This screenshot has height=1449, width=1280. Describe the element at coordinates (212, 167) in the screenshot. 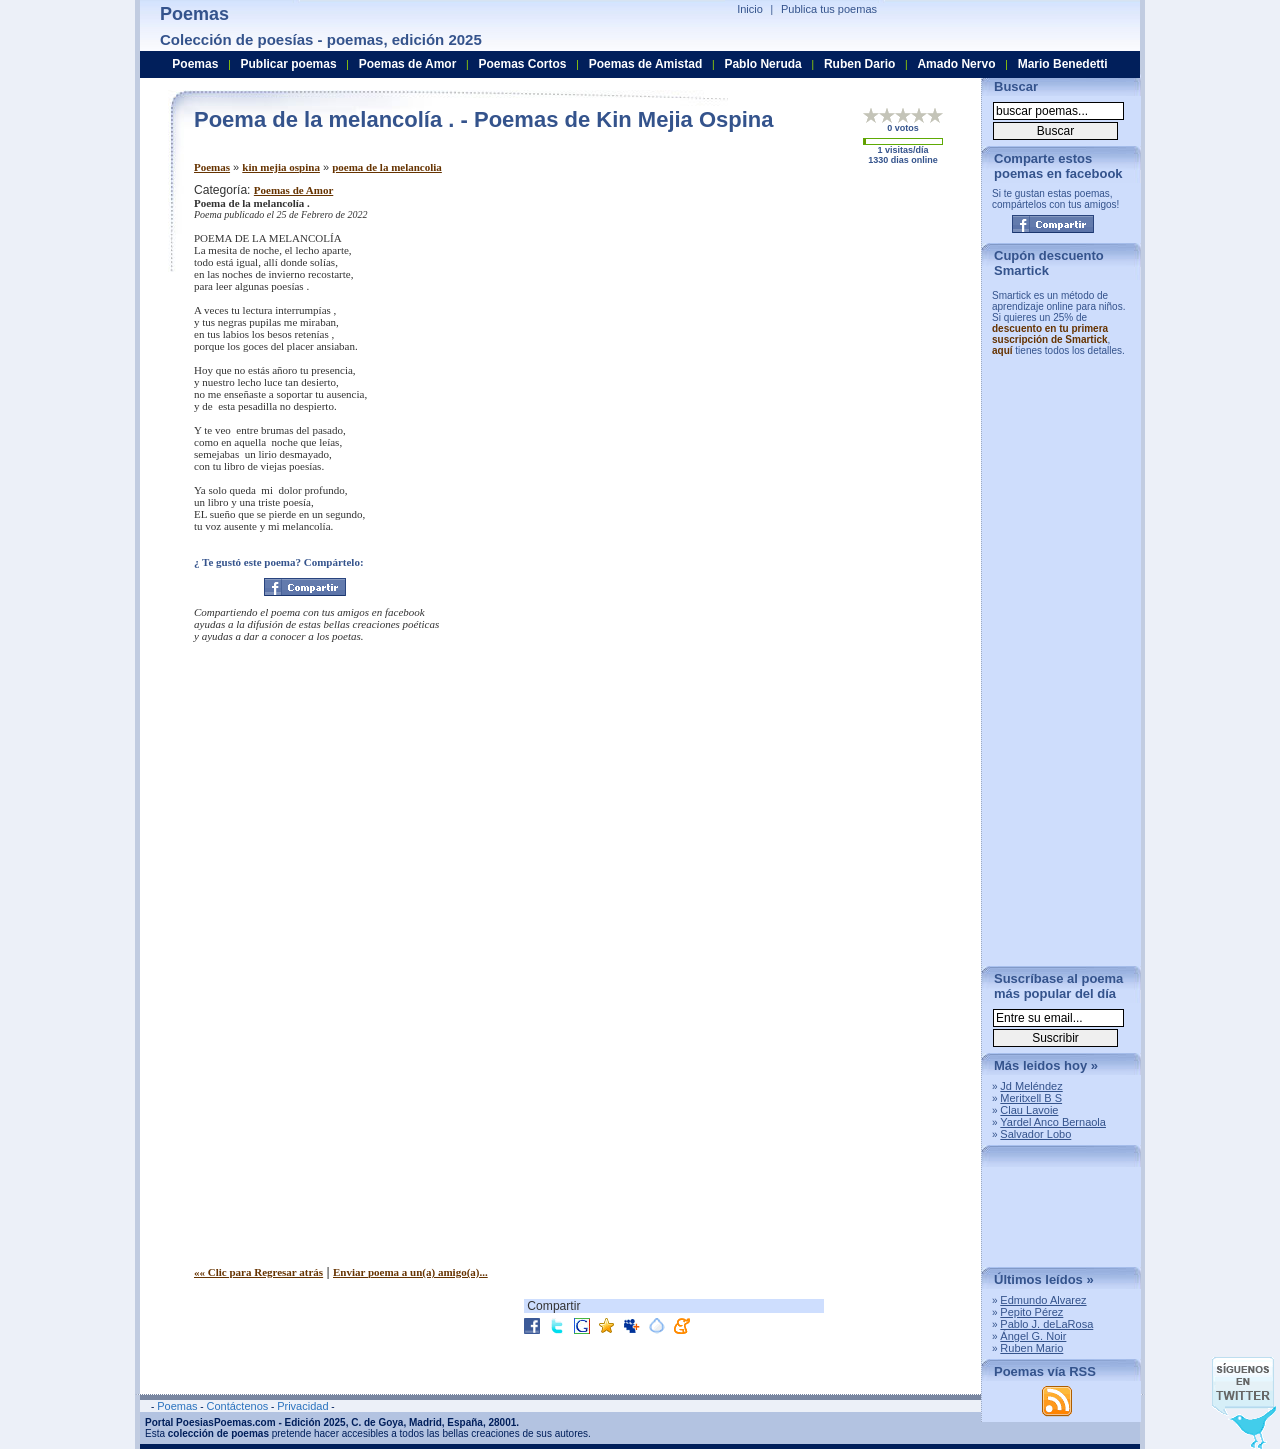

I see `Poemas` at that location.